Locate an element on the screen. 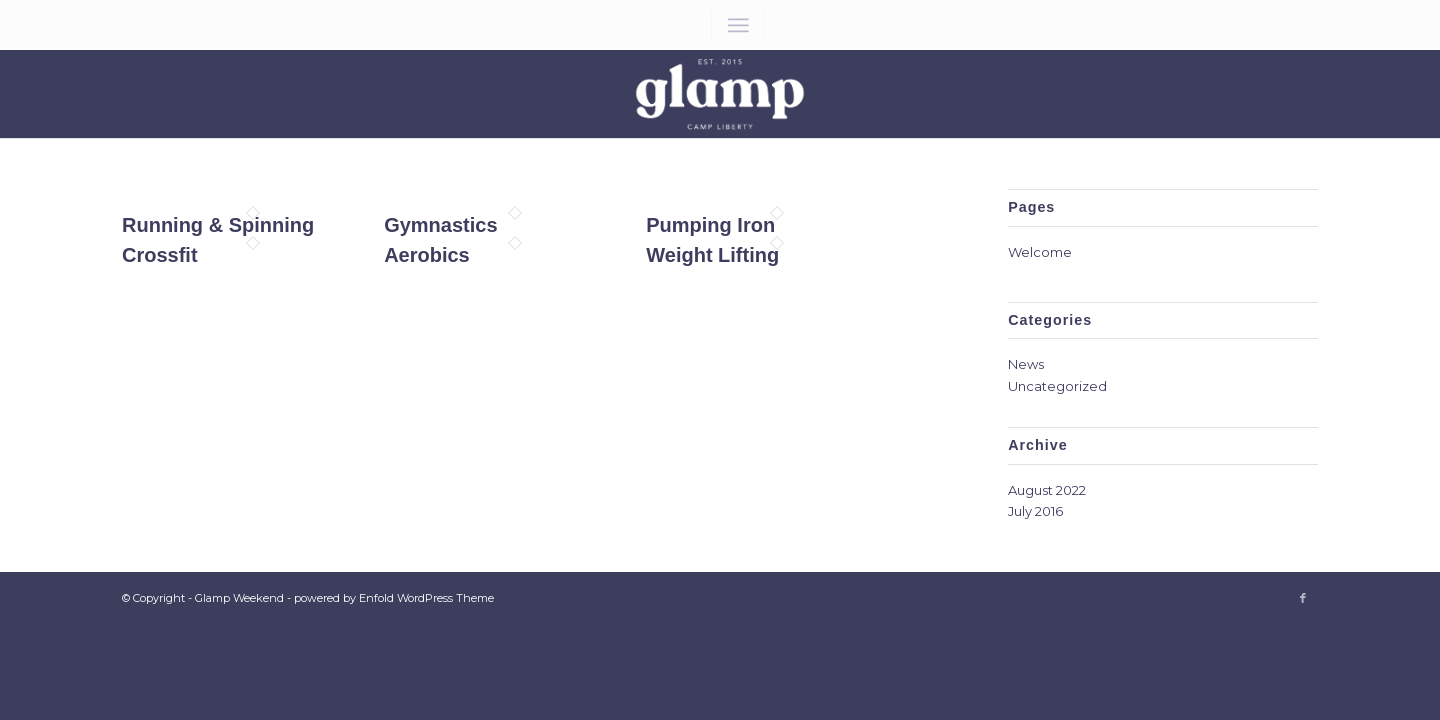  Welcome is located at coordinates (1040, 252).